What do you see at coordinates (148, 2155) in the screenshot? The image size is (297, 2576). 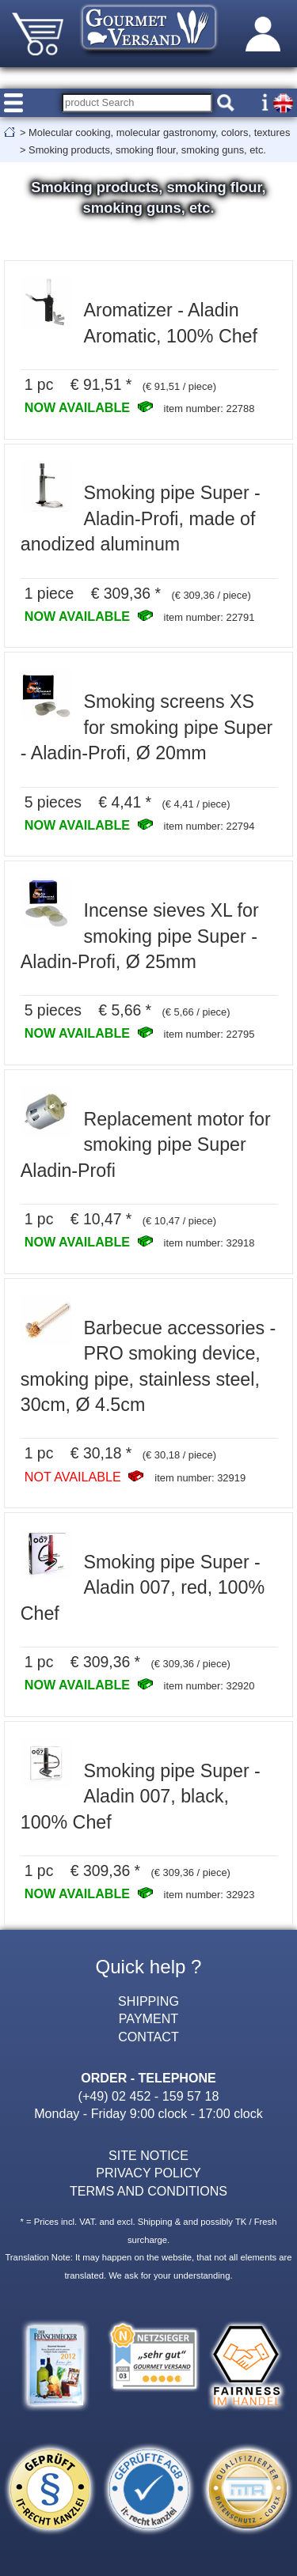 I see `SITE NOTICE` at bounding box center [148, 2155].